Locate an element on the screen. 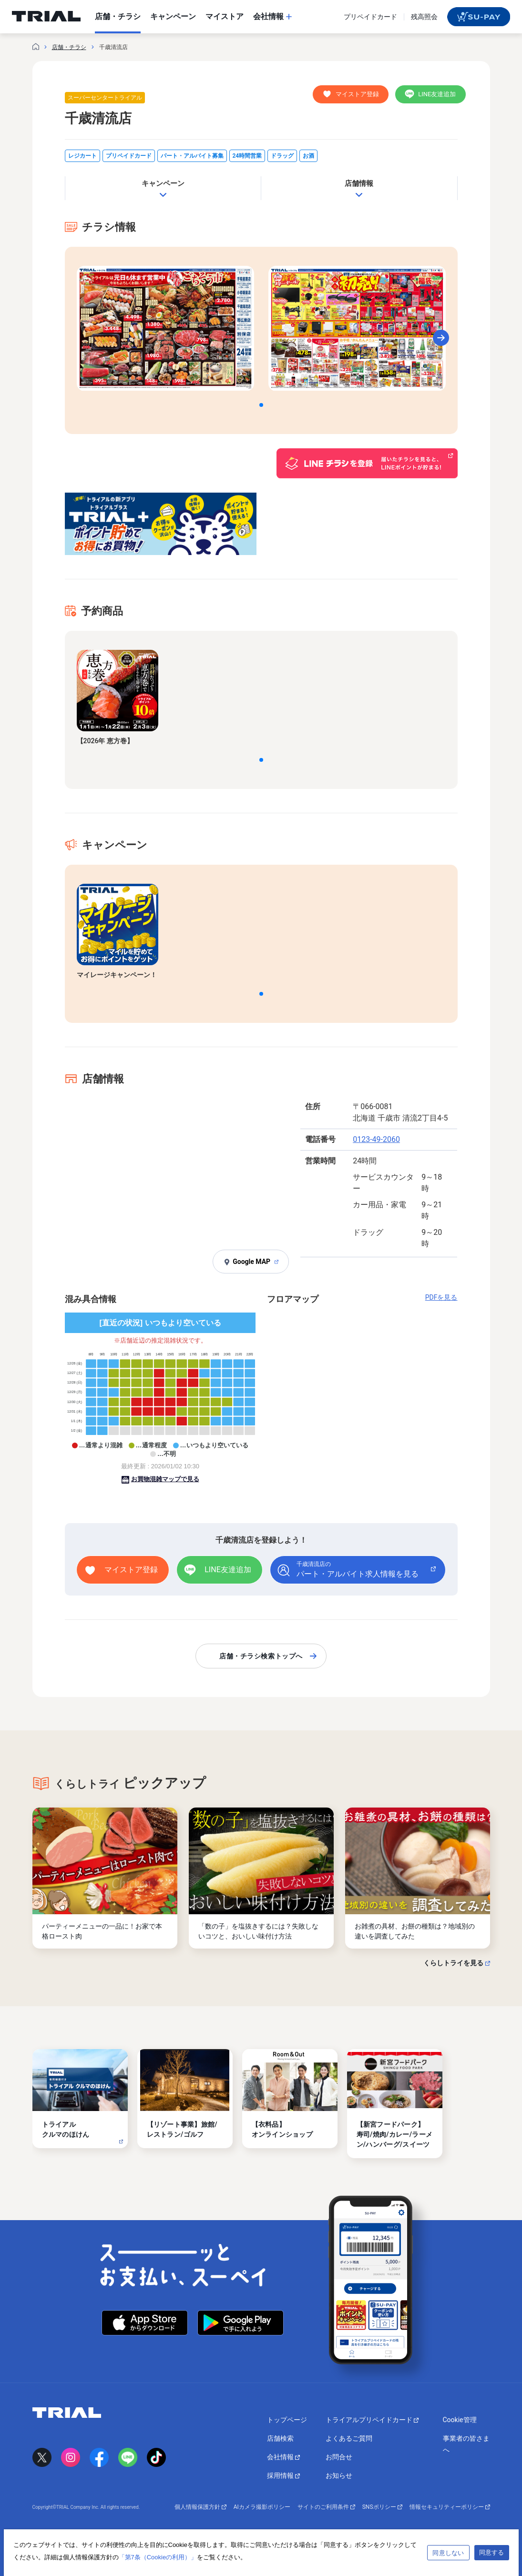  情報セキュリティーポリシー is located at coordinates (449, 2507).